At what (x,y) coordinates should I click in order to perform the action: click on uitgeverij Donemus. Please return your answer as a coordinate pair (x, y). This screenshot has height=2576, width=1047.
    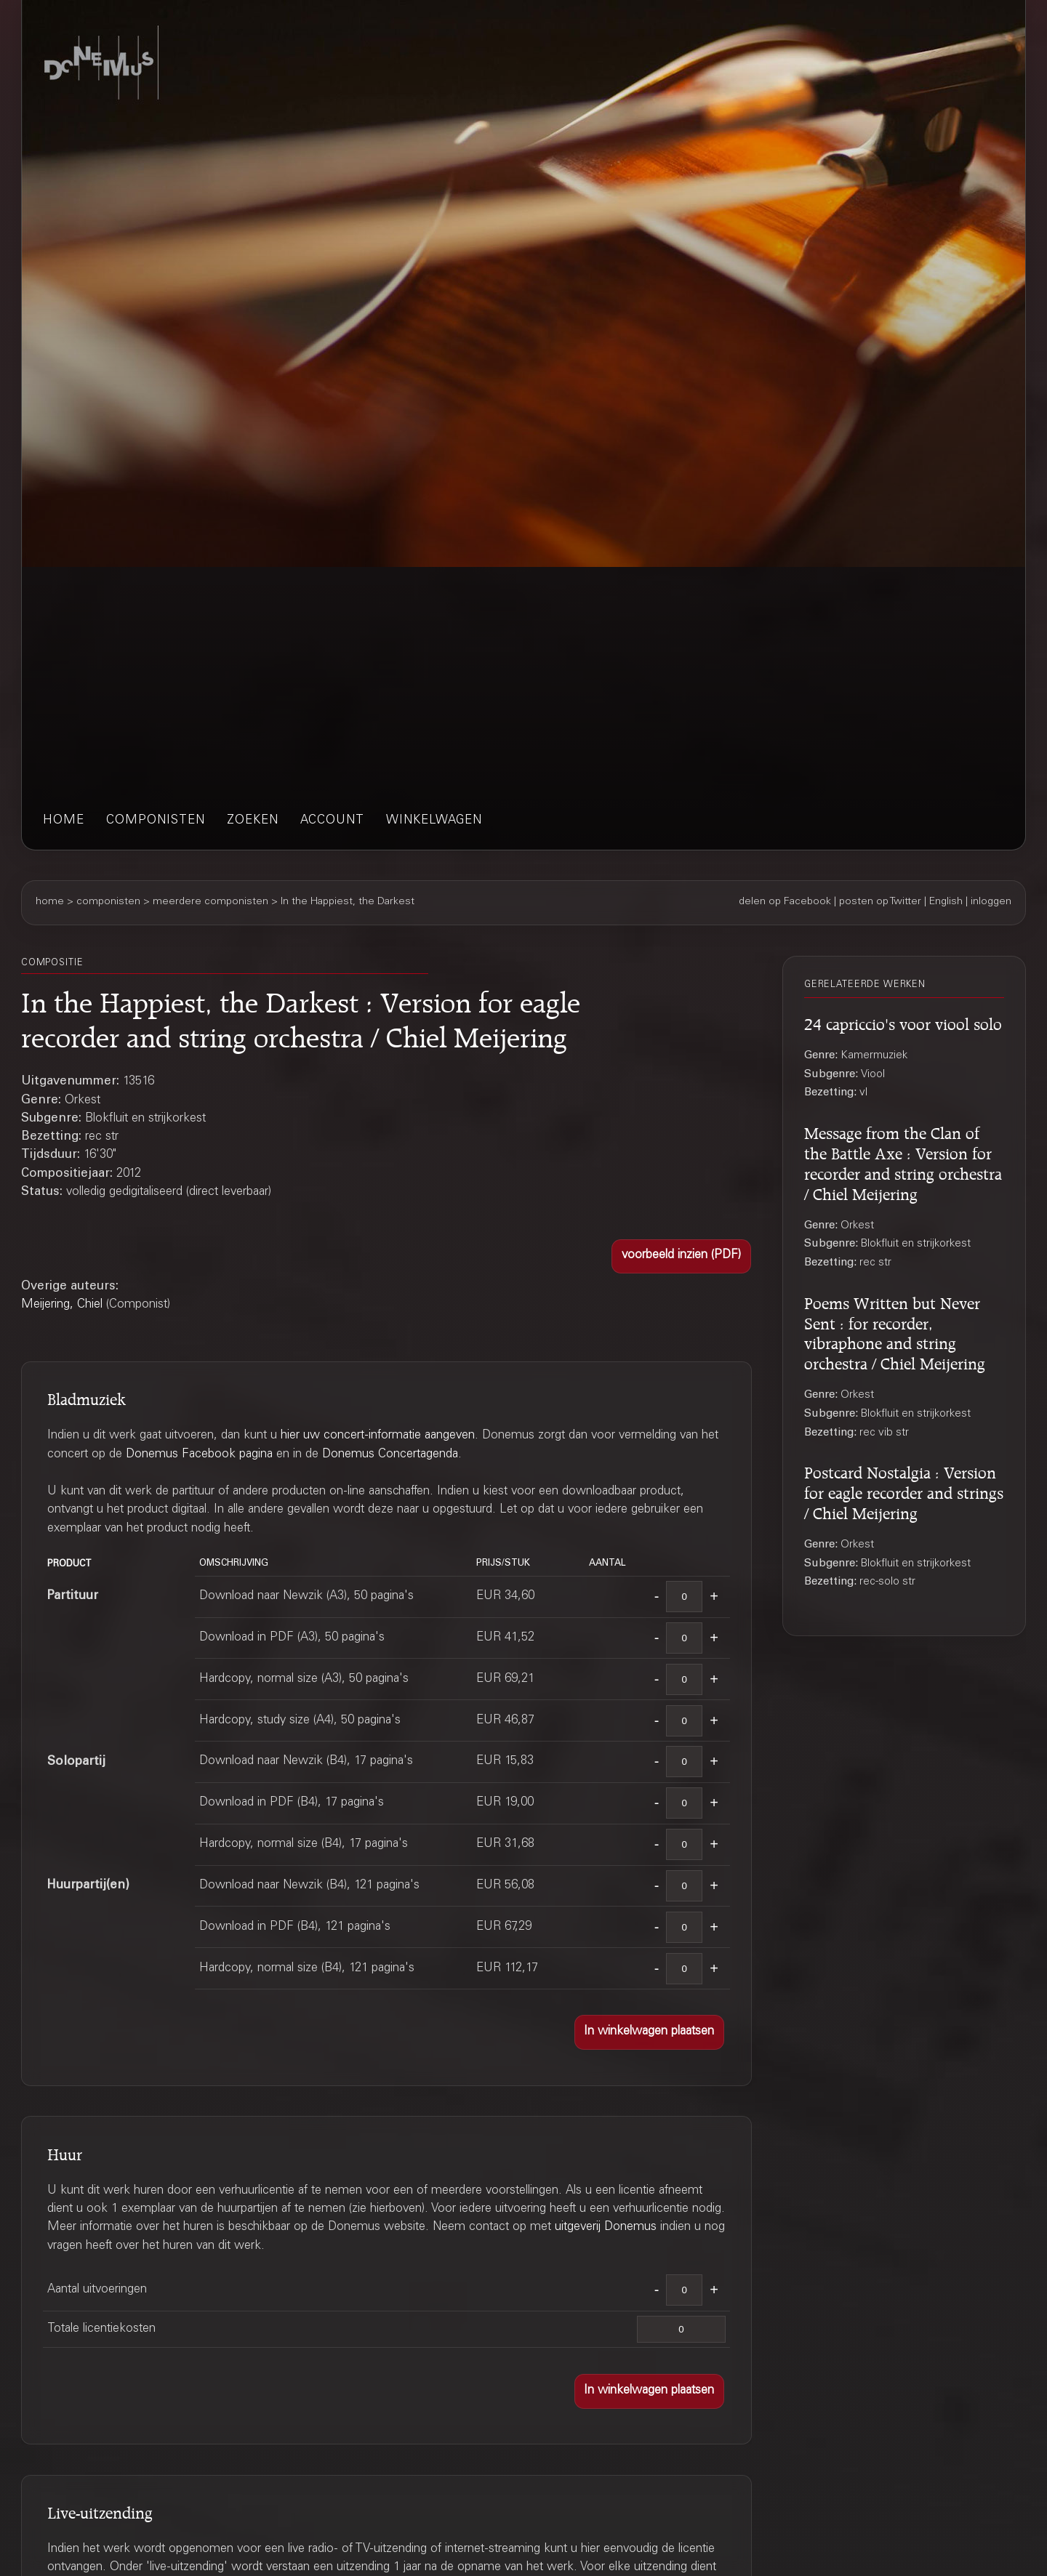
    Looking at the image, I should click on (606, 2227).